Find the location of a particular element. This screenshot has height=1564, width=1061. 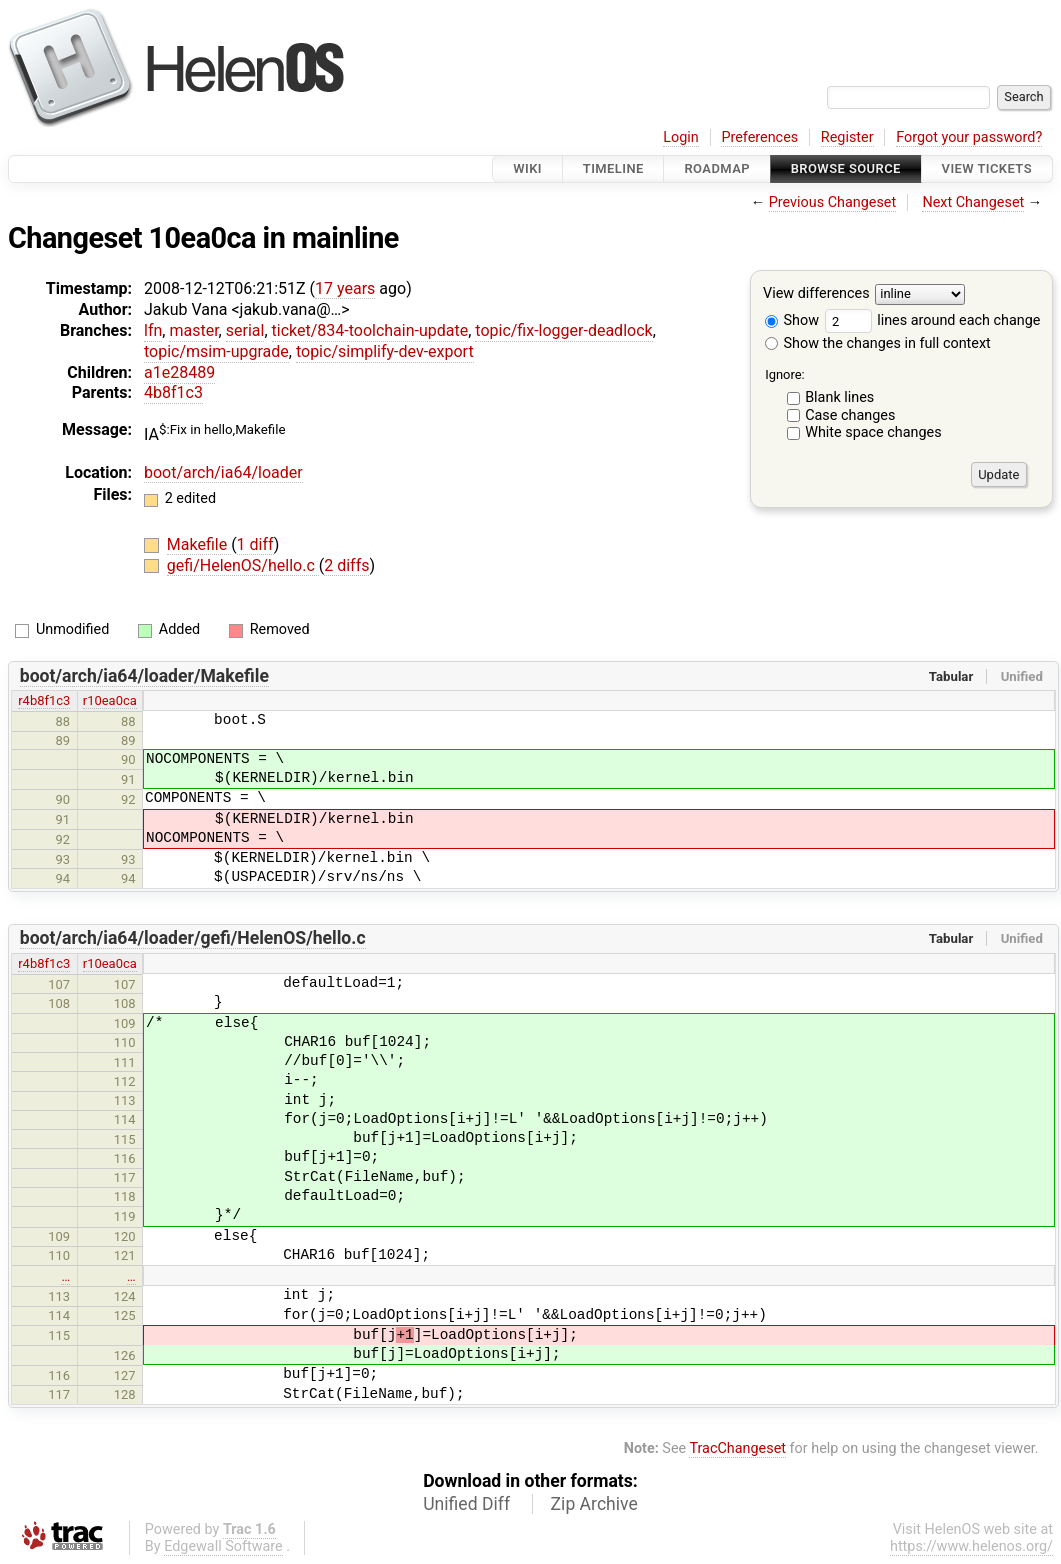

View differences is located at coordinates (816, 294).